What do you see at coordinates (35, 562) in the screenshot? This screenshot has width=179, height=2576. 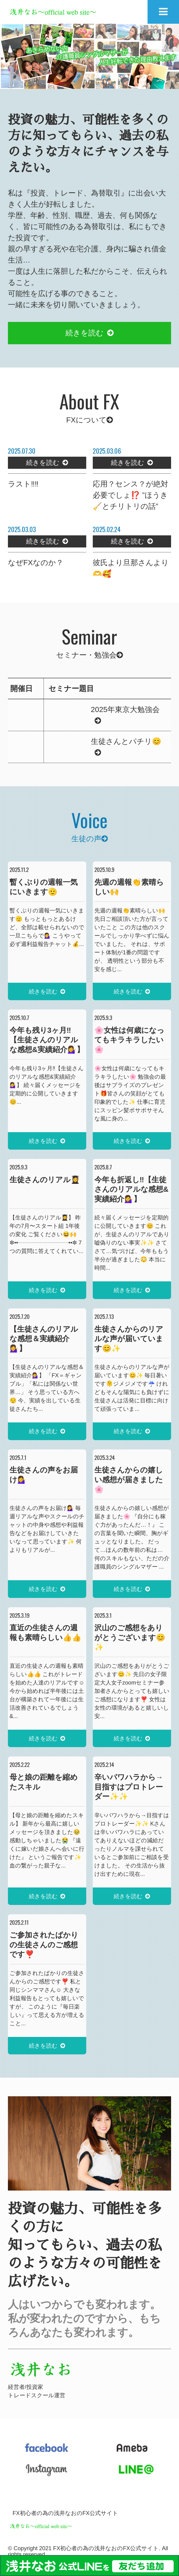 I see `なぜFXなのか？` at bounding box center [35, 562].